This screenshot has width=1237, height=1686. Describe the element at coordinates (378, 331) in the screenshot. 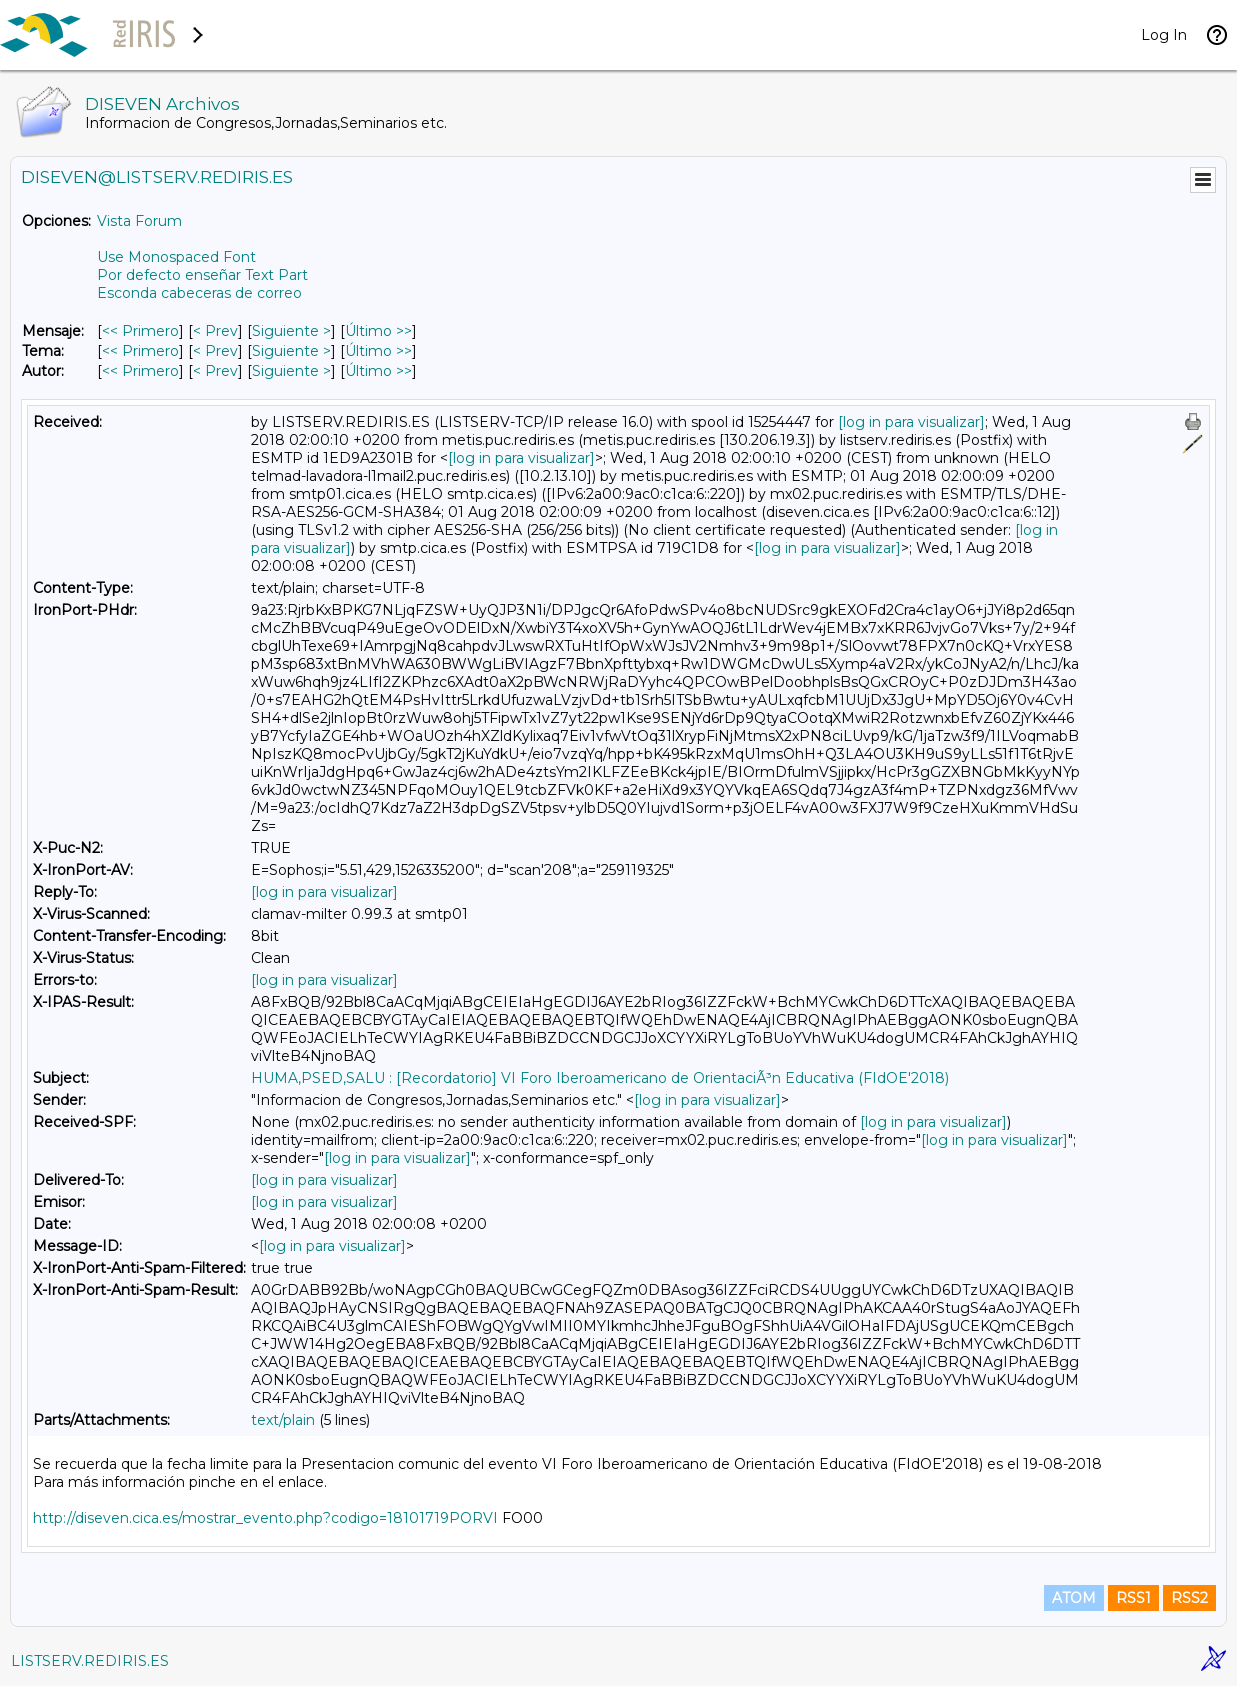

I see `Último >> [Último Mensaje]` at that location.